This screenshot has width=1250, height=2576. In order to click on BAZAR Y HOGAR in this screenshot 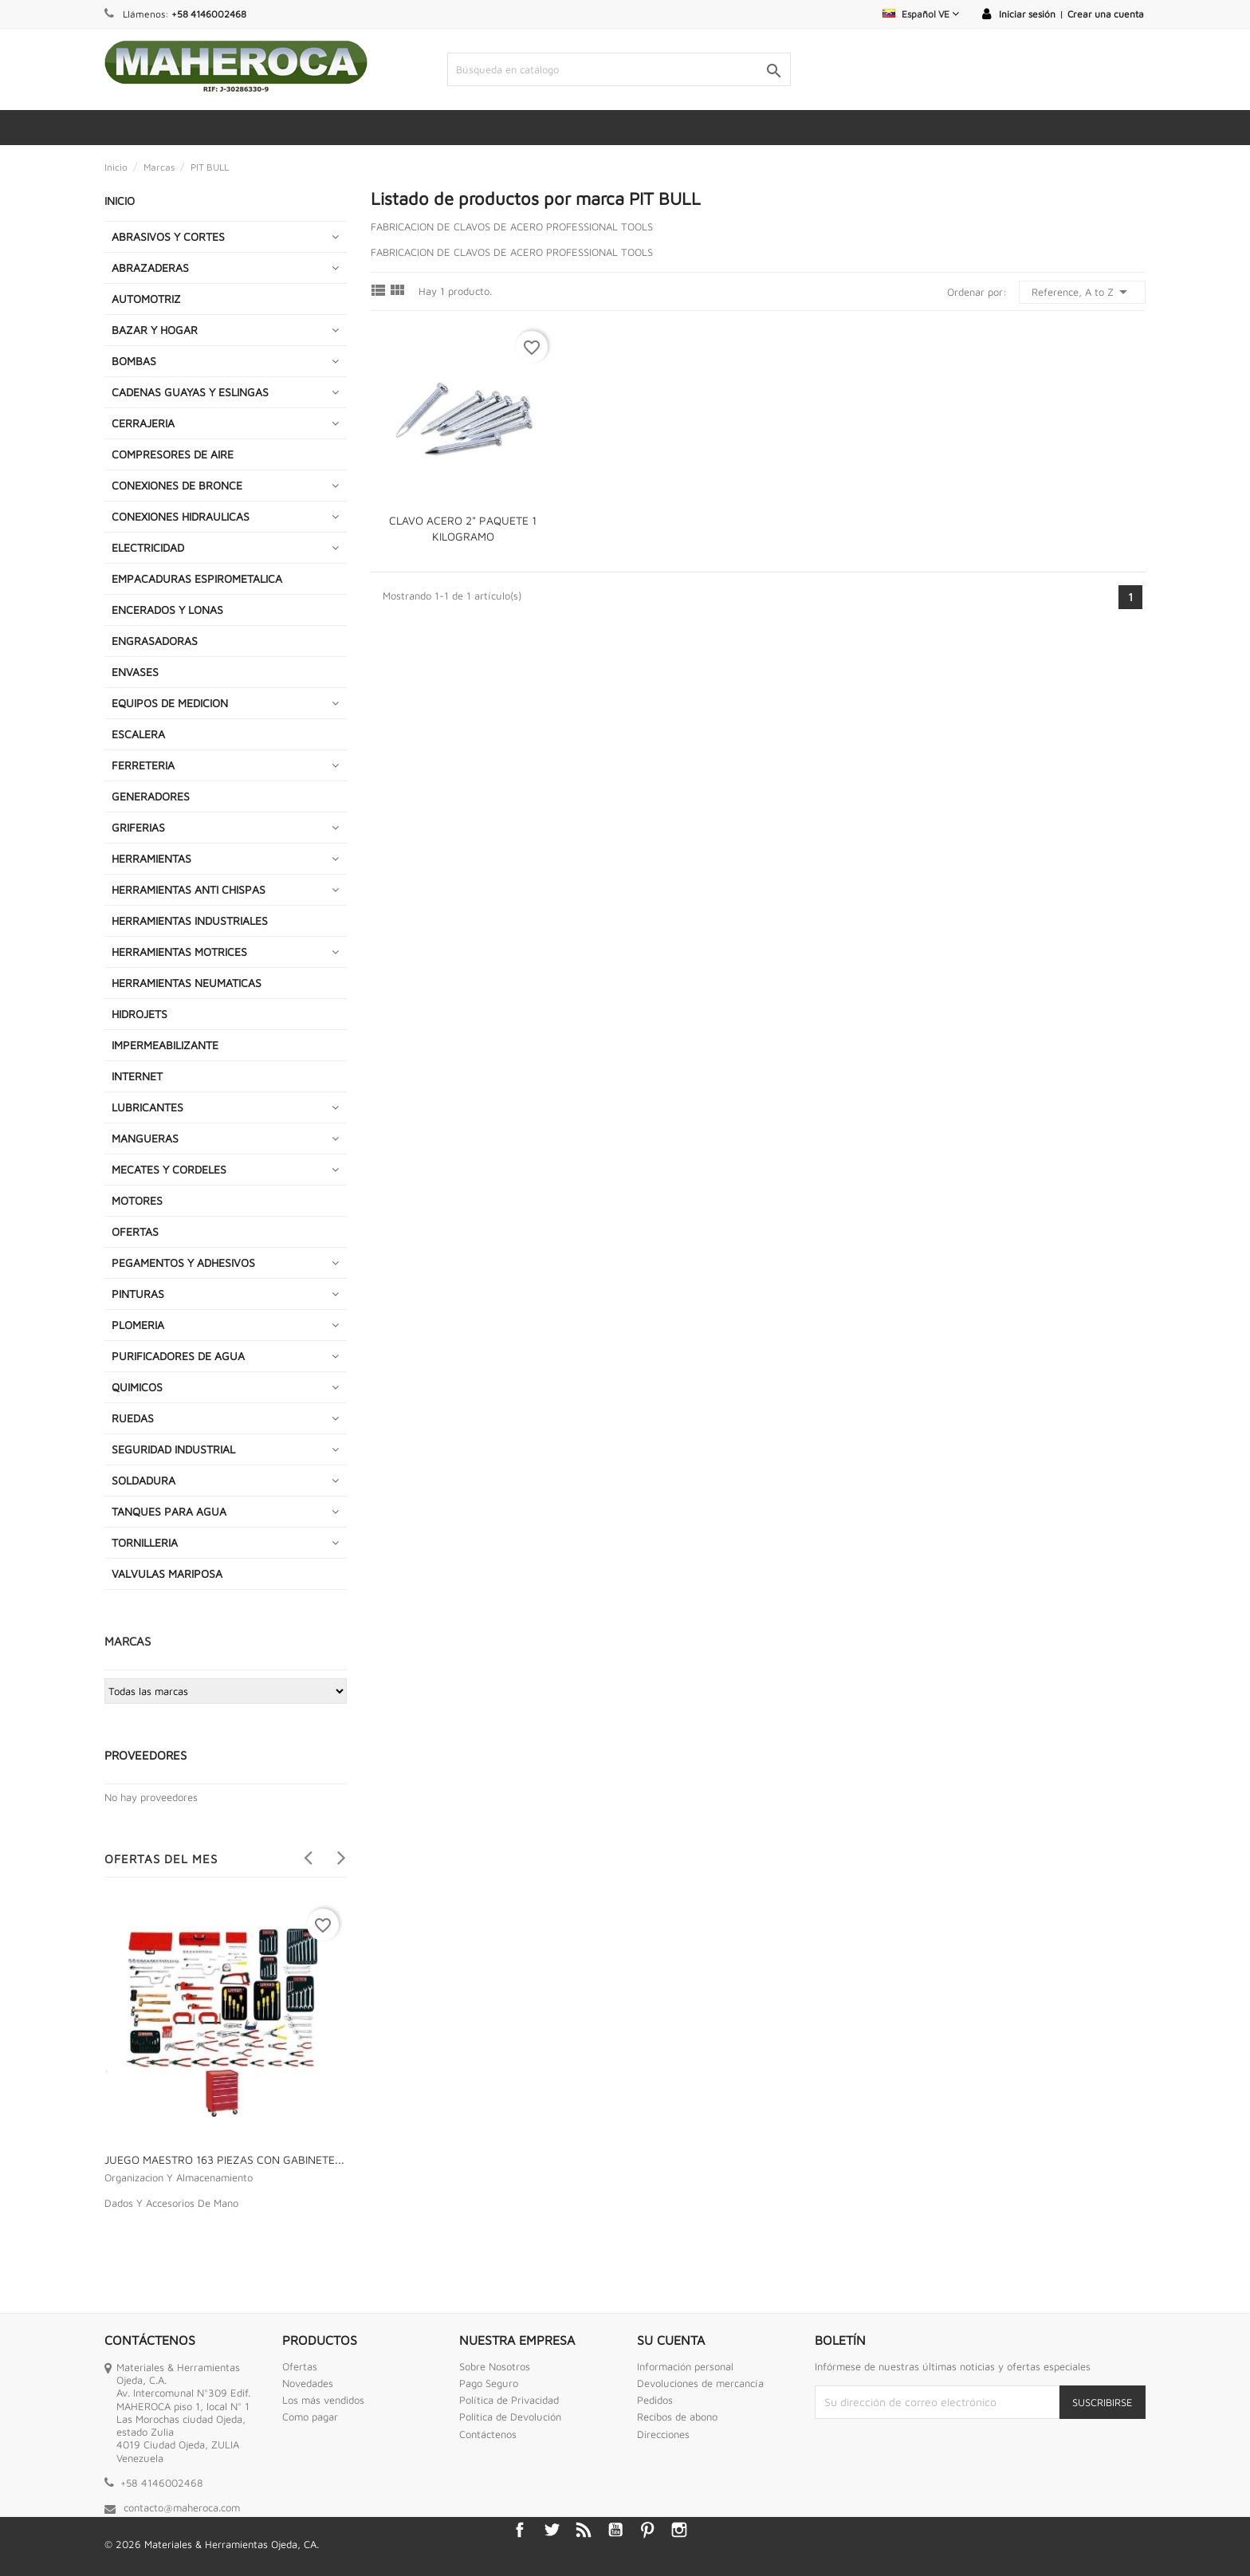, I will do `click(155, 329)`.